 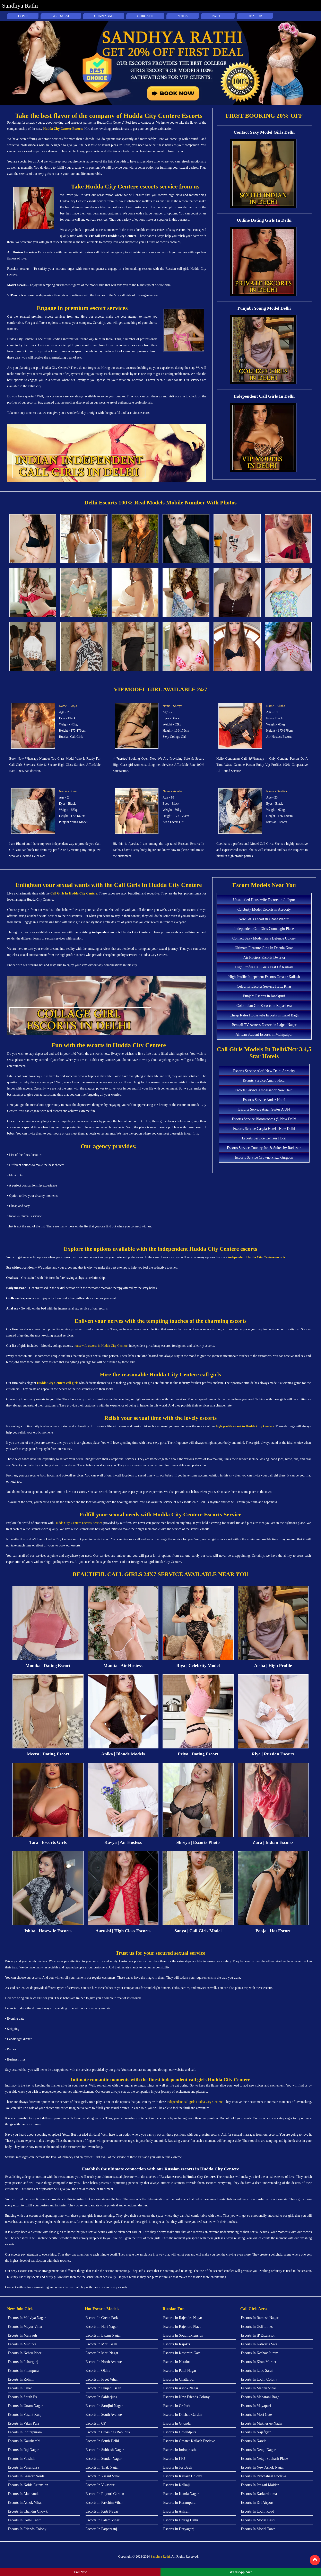 I want to click on Escorts In Mayur Vihar, so click(x=25, y=2326).